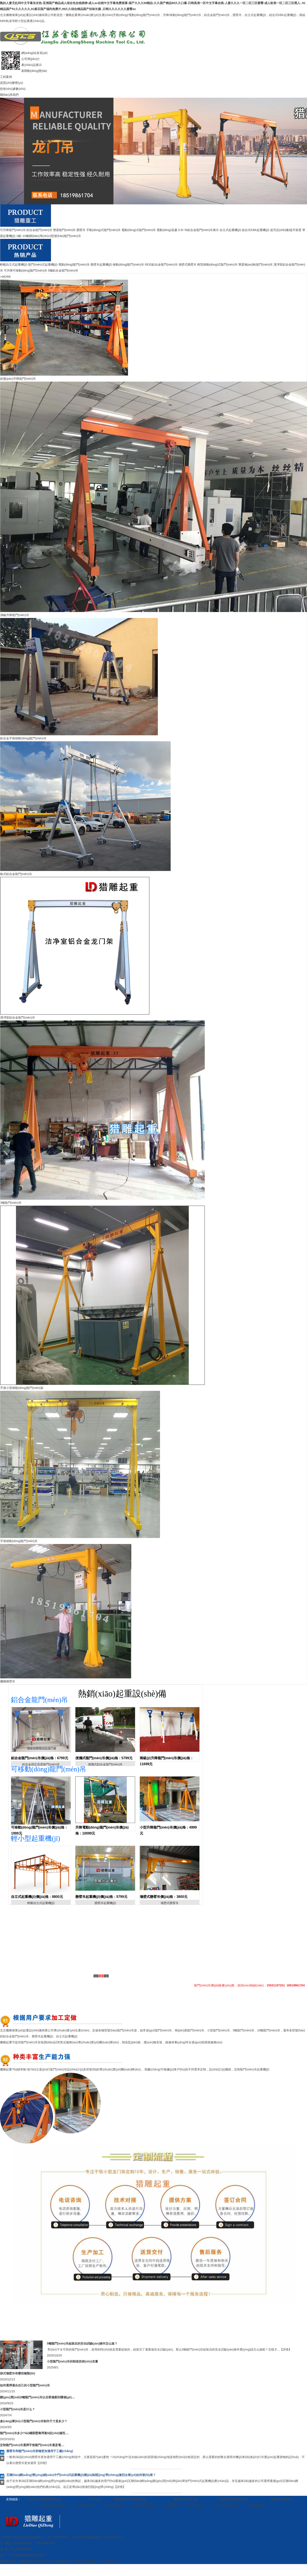 This screenshot has width=307, height=2576. I want to click on sitemap.html, so click(109, 2561).